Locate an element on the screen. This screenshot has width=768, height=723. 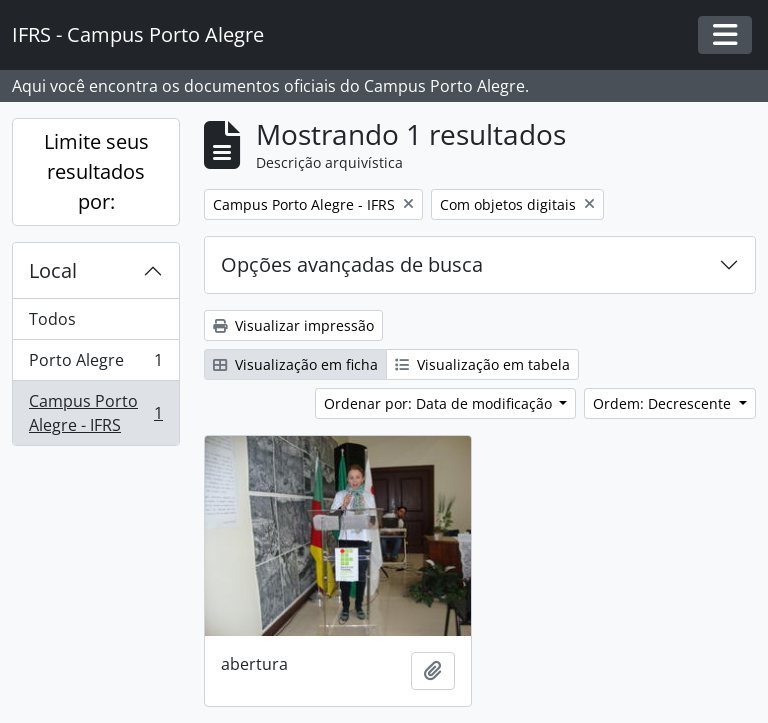
Local is located at coordinates (53, 270).